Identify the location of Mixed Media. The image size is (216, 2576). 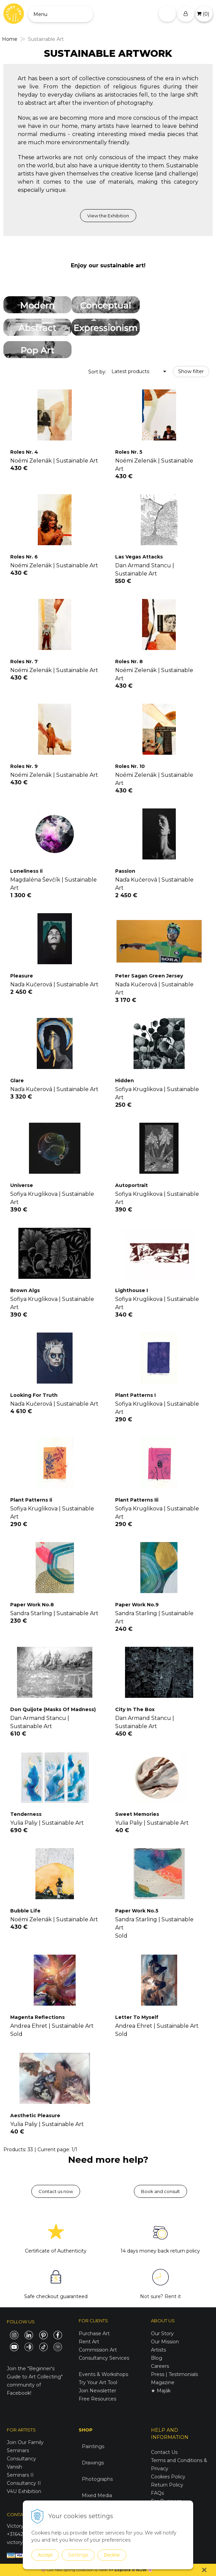
(97, 2495).